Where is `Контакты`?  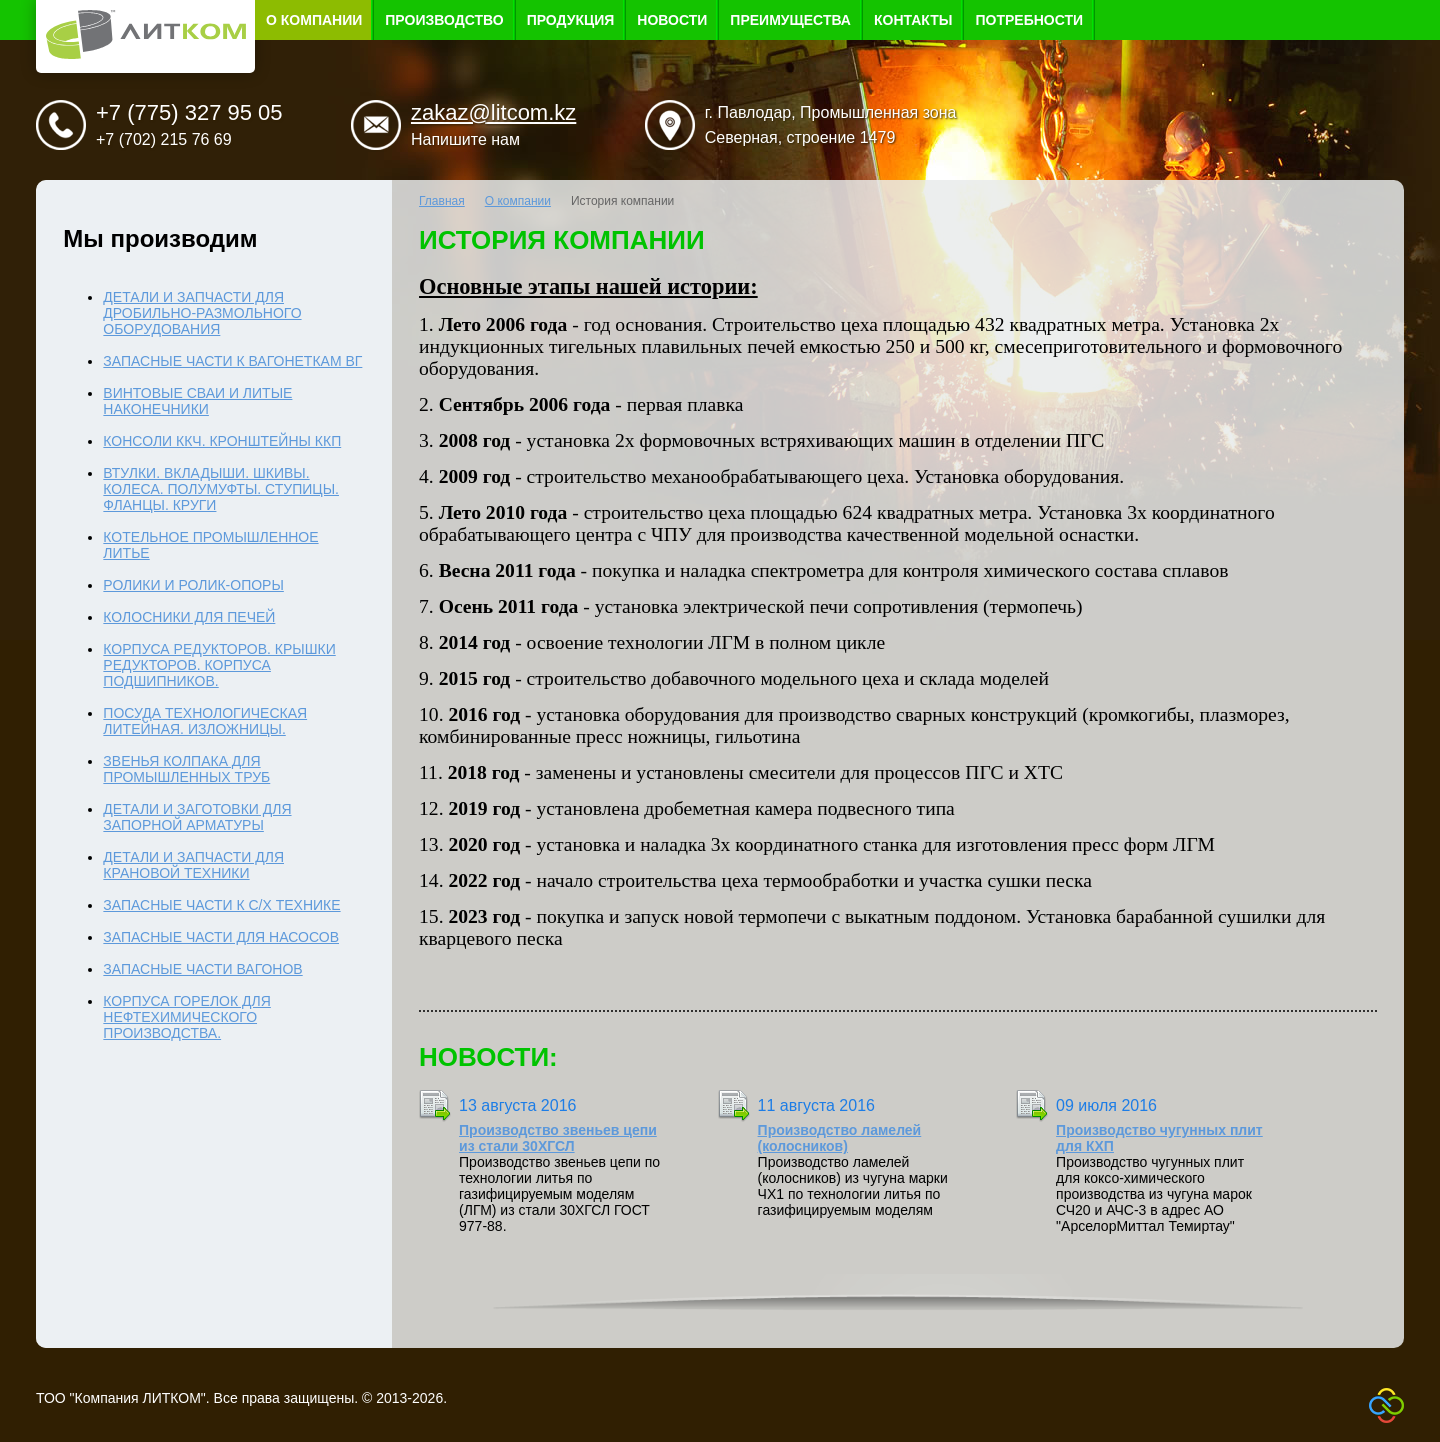
Контакты is located at coordinates (913, 20).